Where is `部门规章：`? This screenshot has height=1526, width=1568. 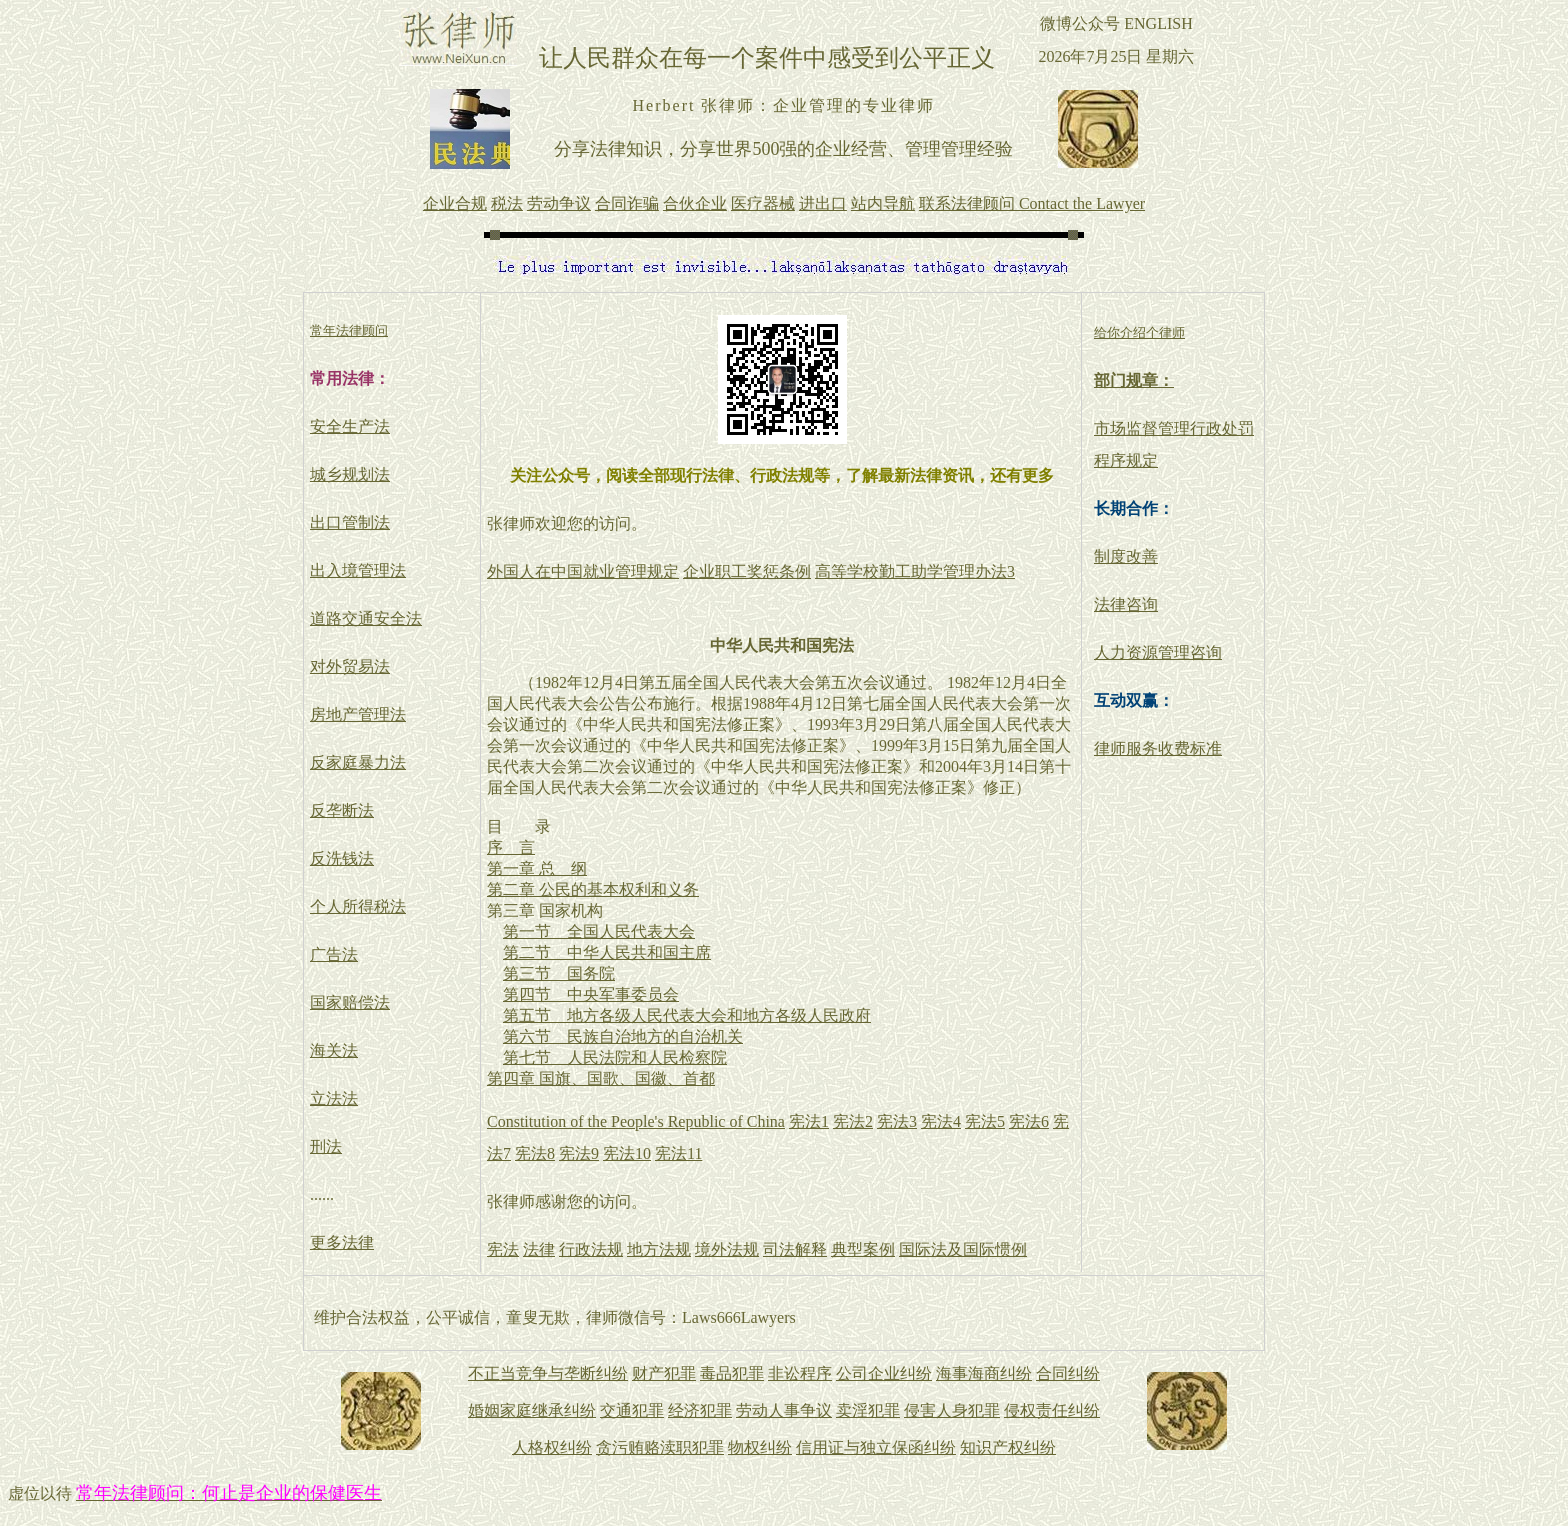 部门规章： is located at coordinates (1134, 380).